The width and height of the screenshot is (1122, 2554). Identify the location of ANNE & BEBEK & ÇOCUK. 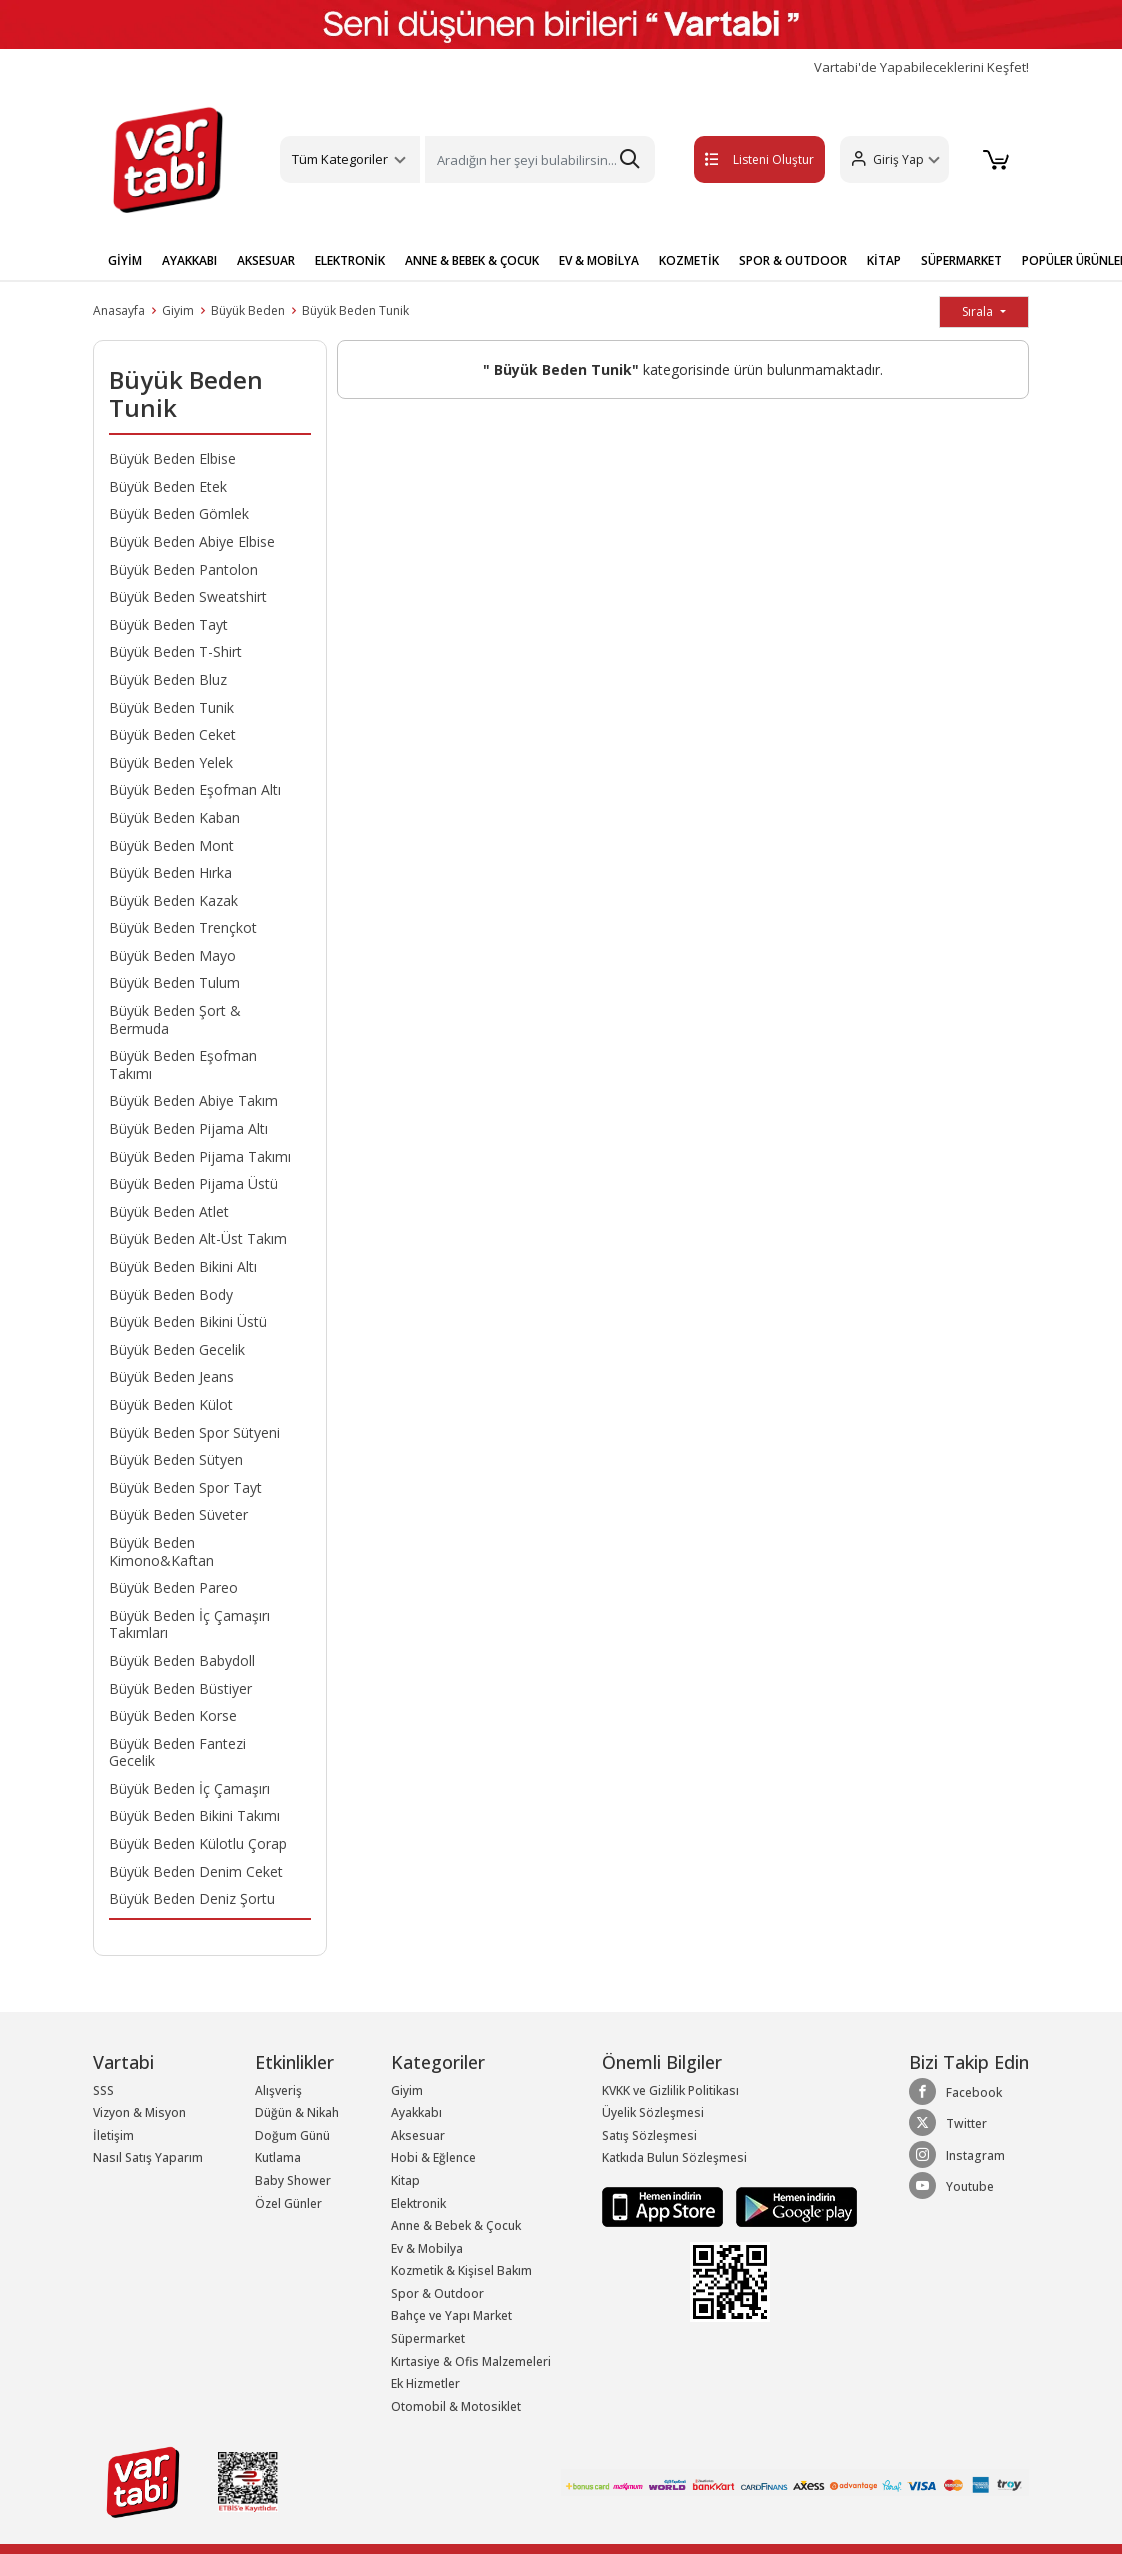
(472, 260).